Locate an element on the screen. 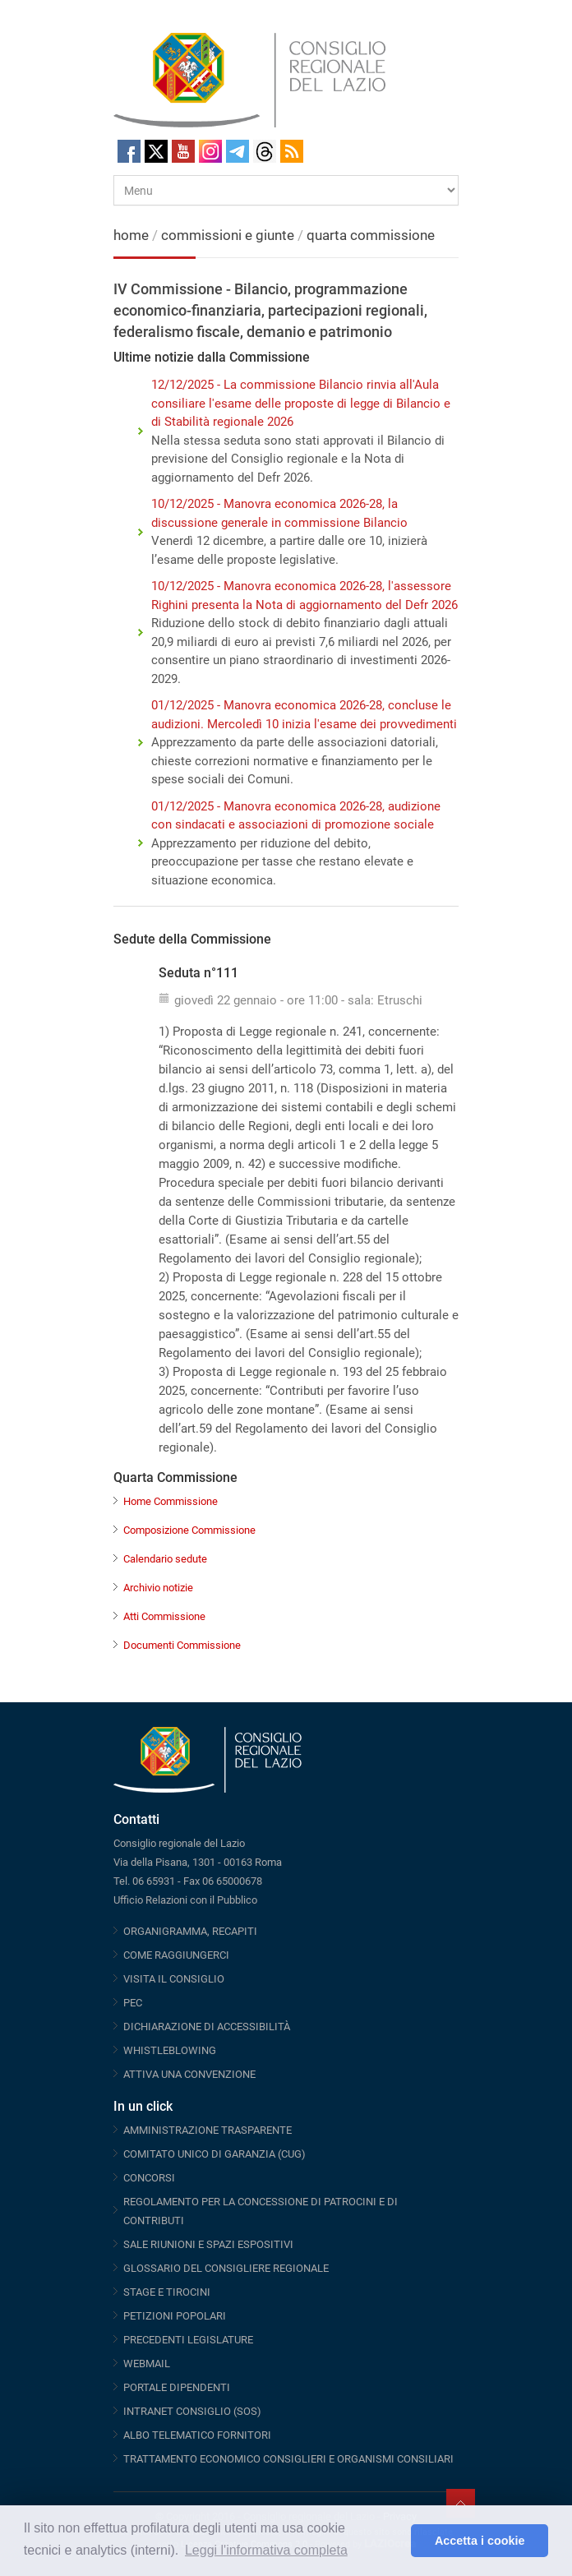 Image resolution: width=572 pixels, height=2576 pixels. COME RAGGIUNGERCI is located at coordinates (176, 1955).